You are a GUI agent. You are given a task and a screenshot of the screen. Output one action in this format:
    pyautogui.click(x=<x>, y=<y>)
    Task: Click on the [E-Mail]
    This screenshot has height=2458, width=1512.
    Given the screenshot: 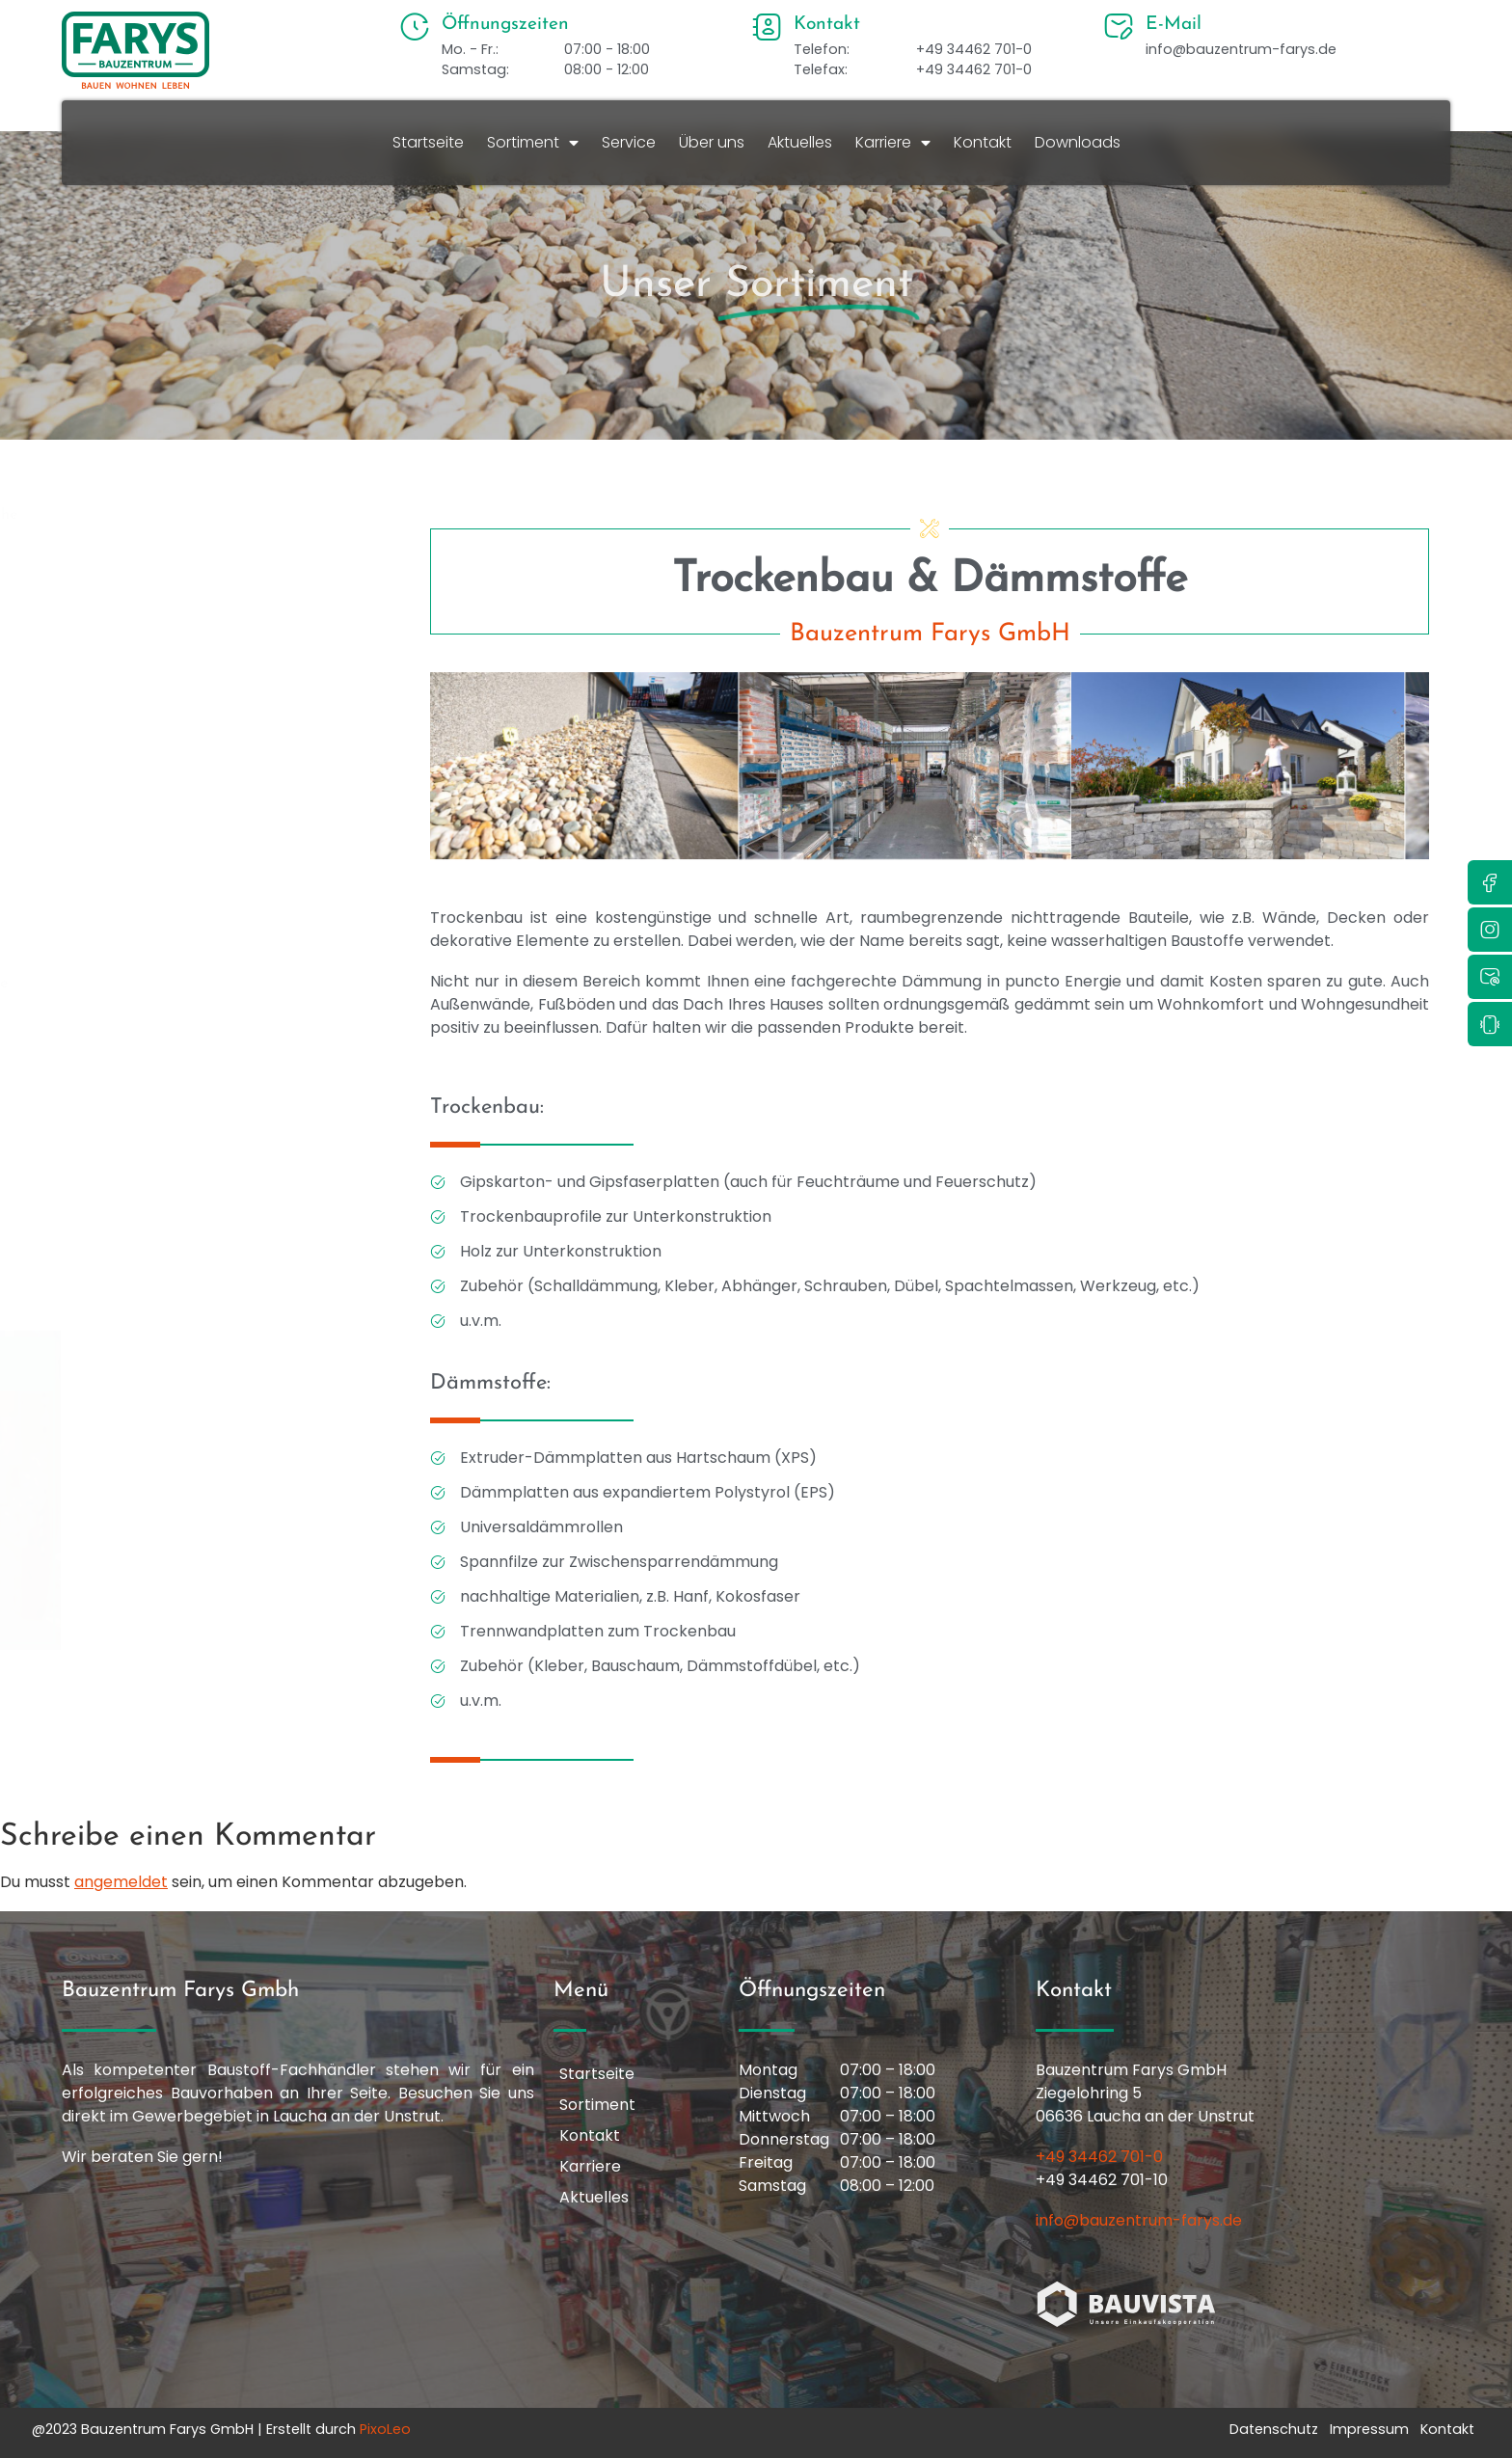 What is the action you would take?
    pyautogui.click(x=1118, y=27)
    